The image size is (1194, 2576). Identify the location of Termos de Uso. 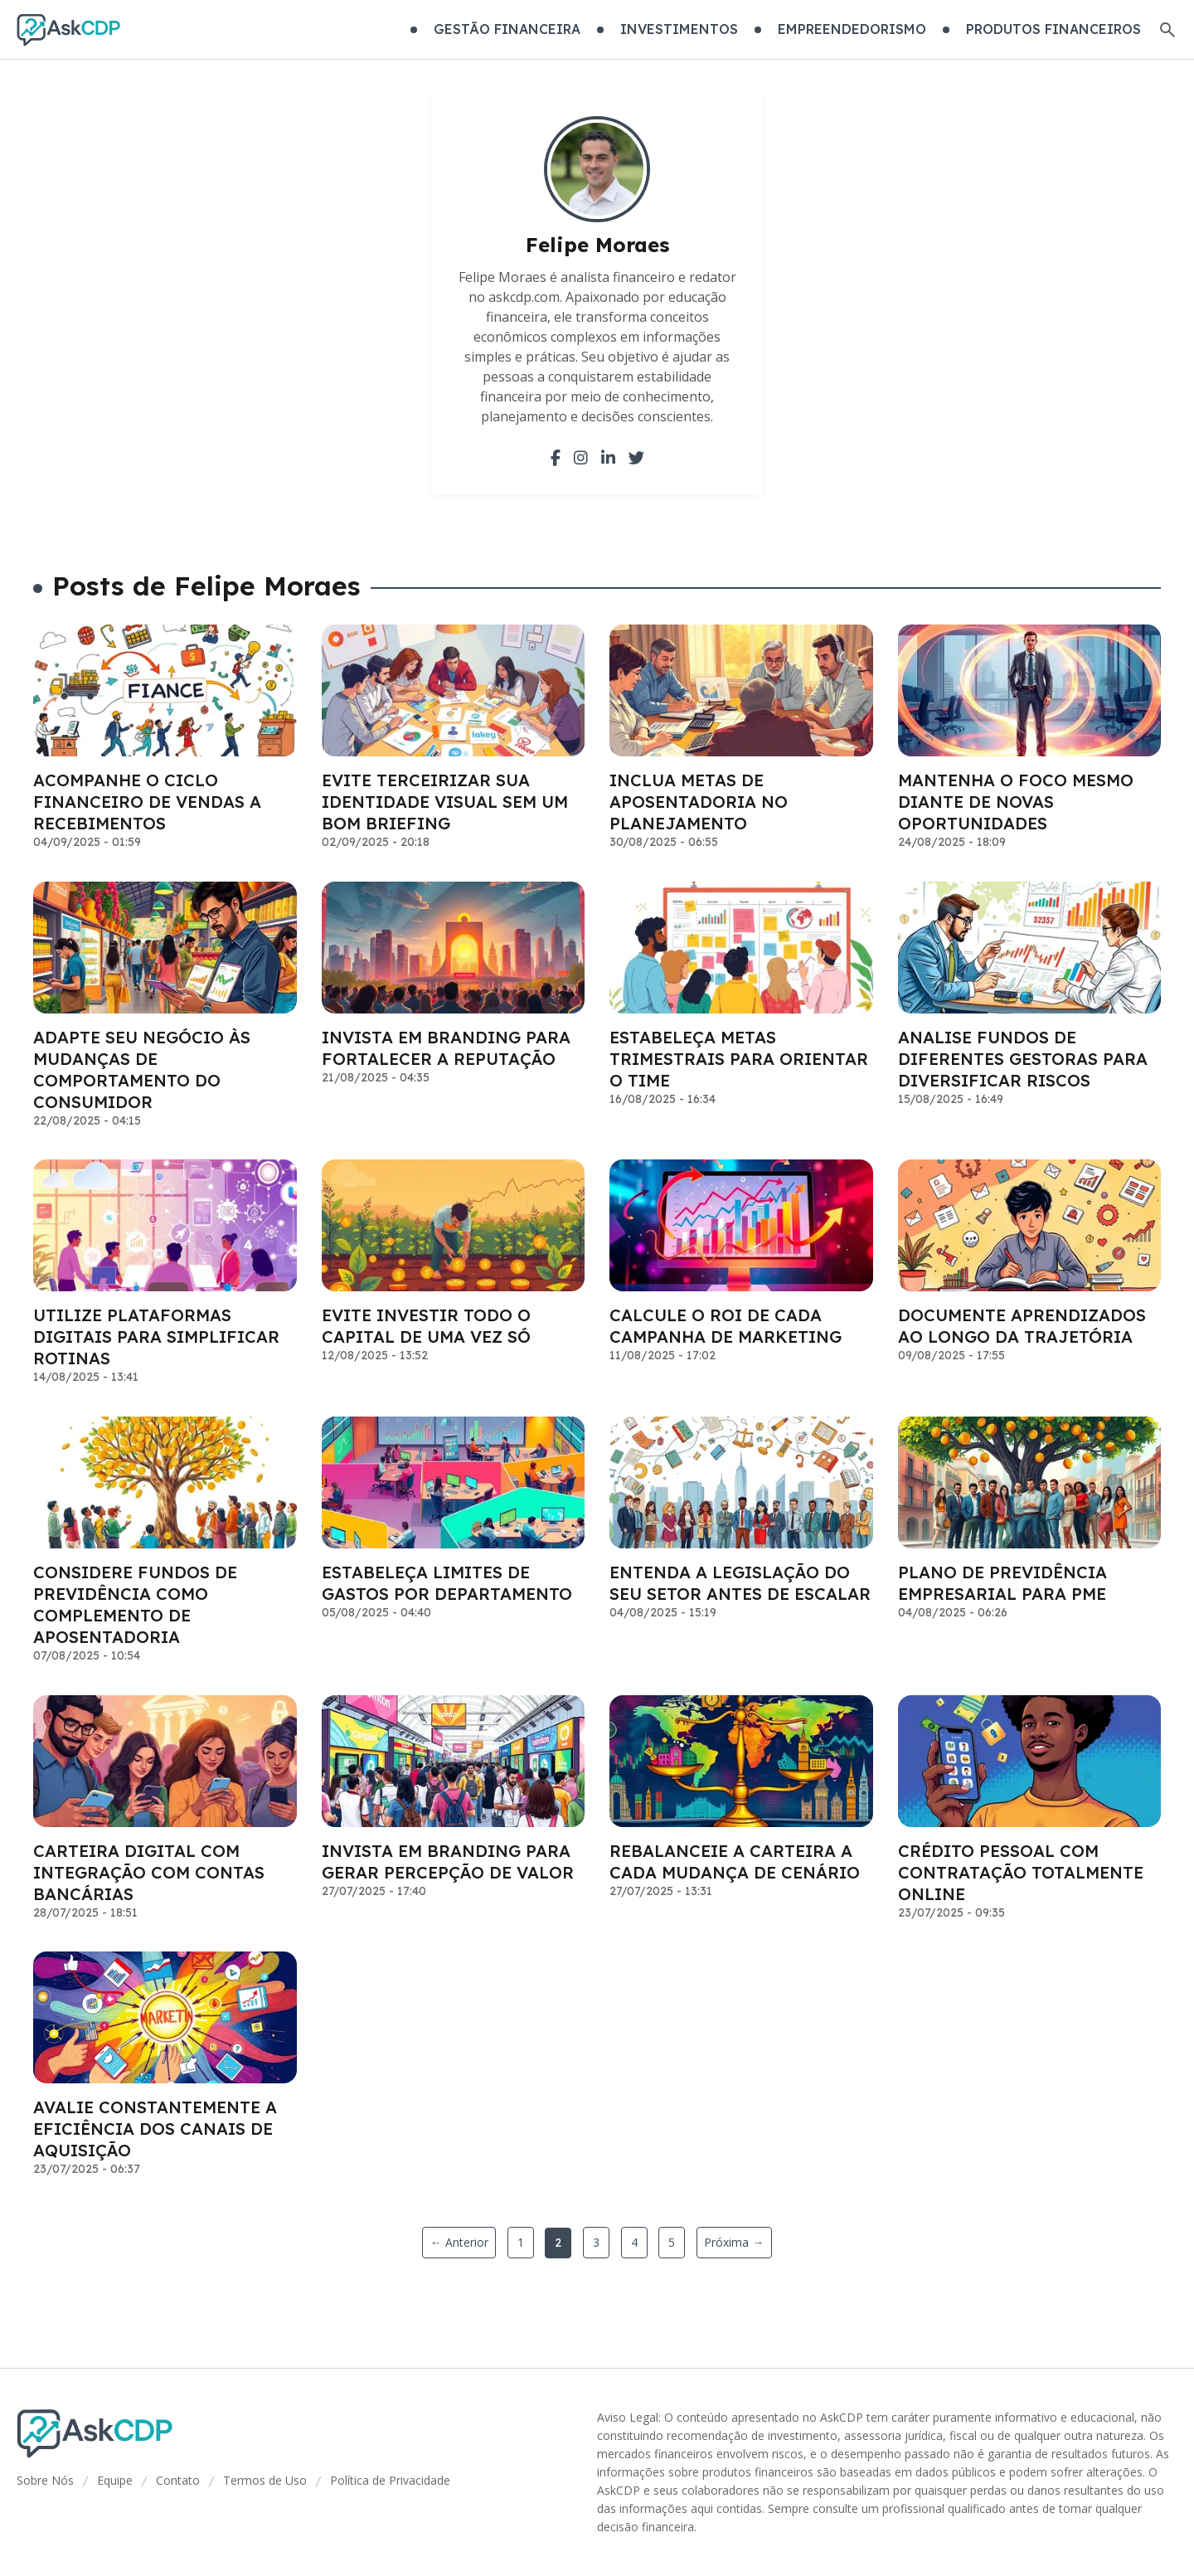
(265, 2480).